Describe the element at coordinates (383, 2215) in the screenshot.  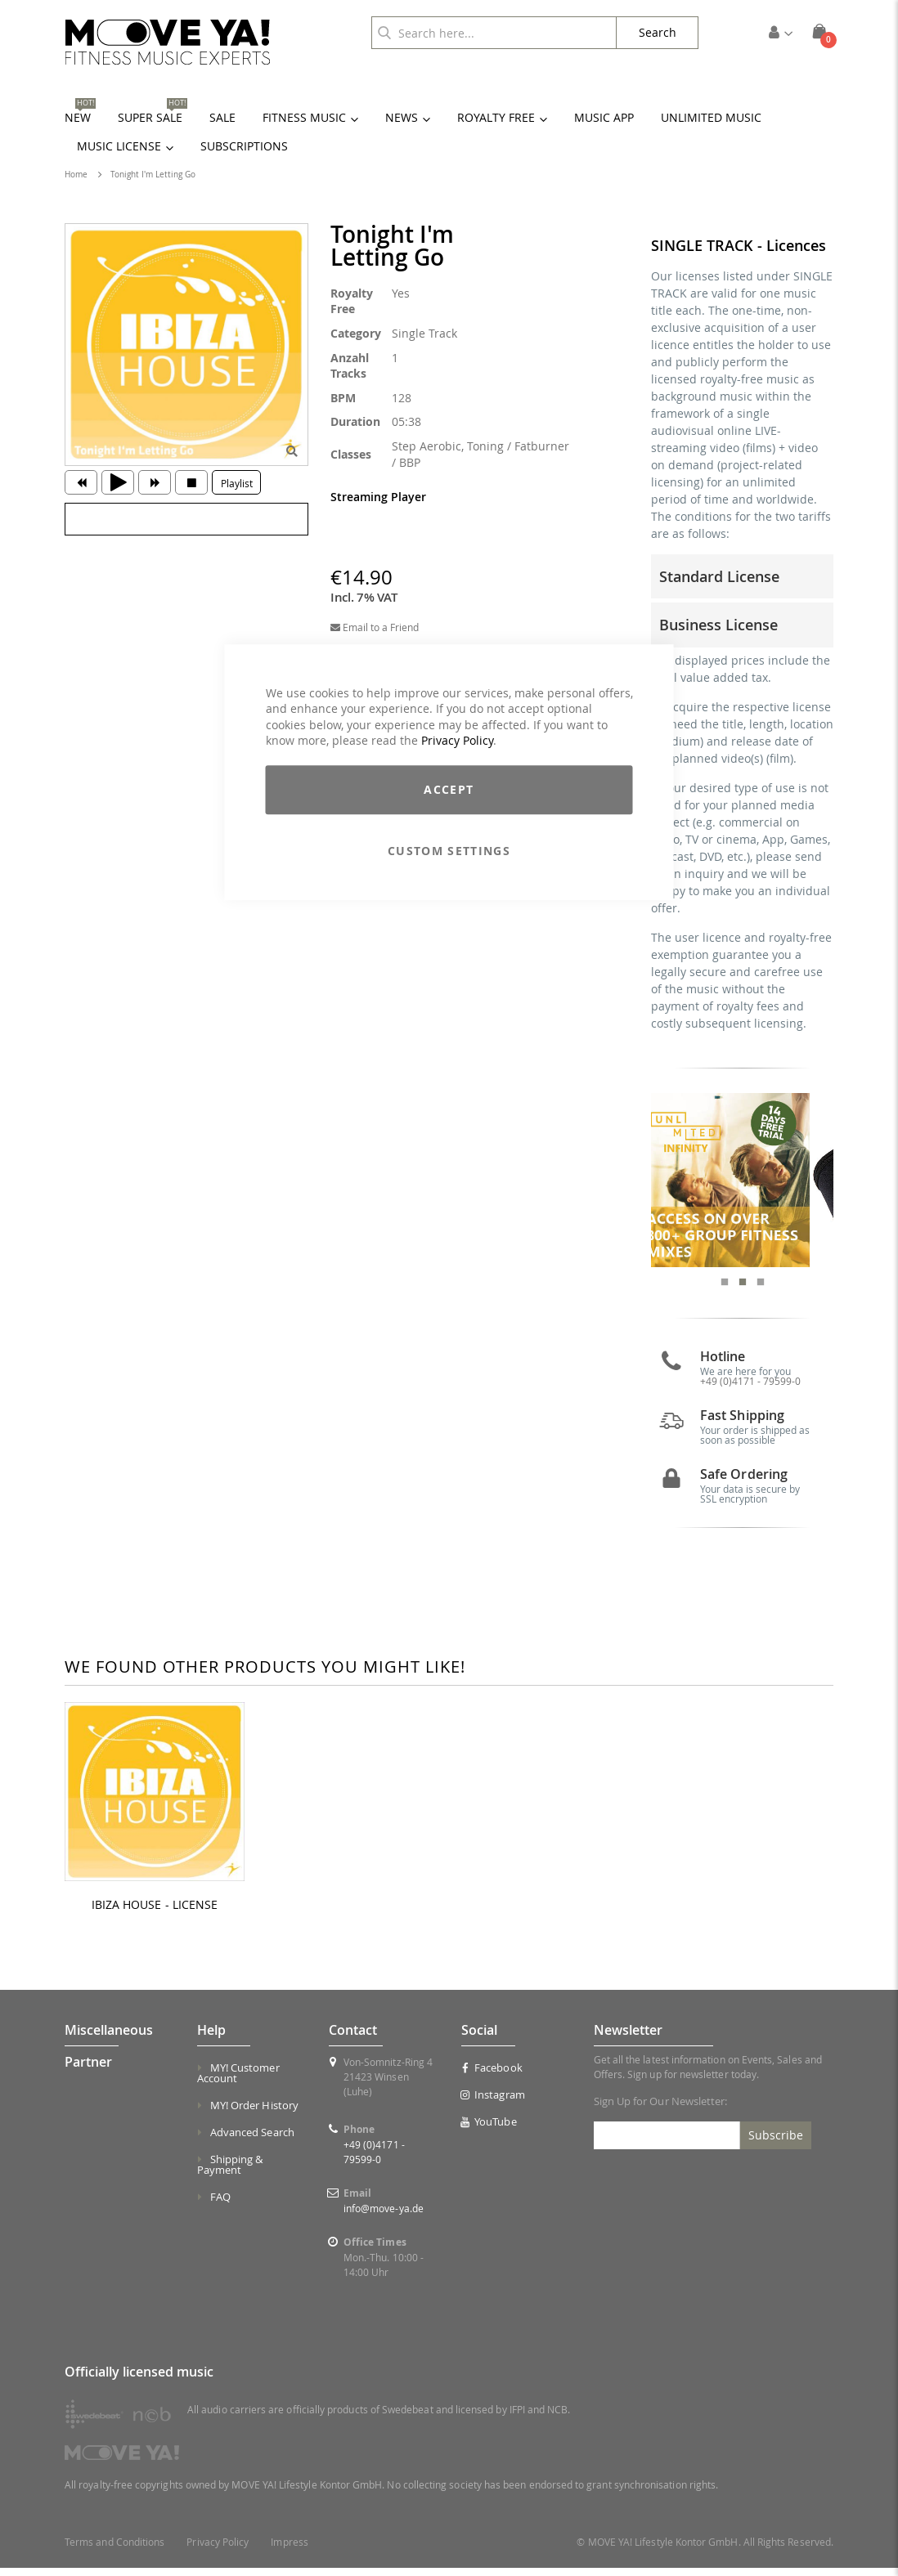
I see `info@move-ya.de` at that location.